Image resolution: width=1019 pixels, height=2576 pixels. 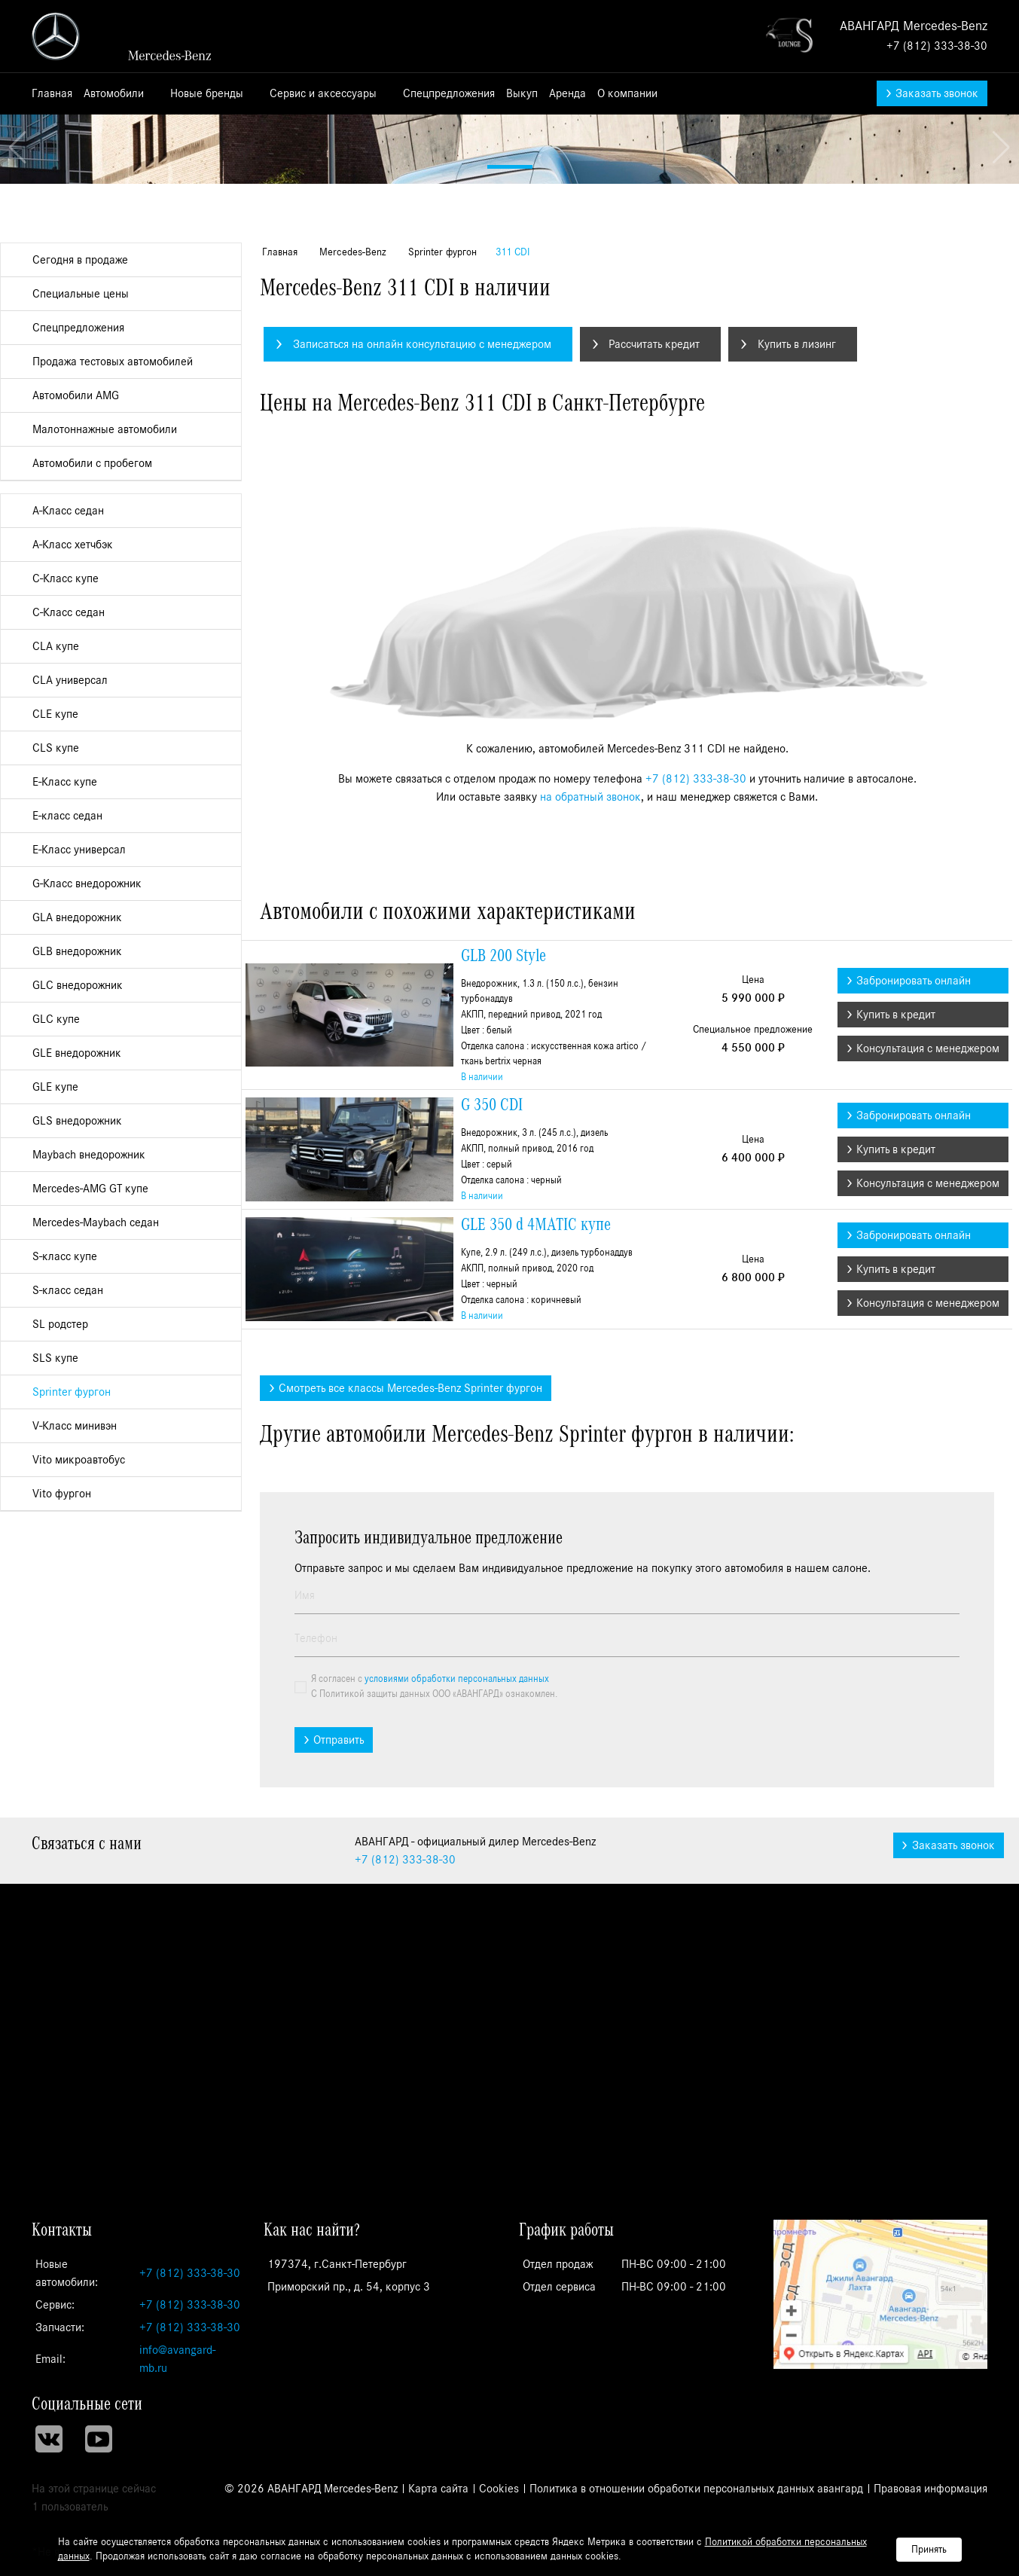 What do you see at coordinates (522, 93) in the screenshot?
I see `Выкуп` at bounding box center [522, 93].